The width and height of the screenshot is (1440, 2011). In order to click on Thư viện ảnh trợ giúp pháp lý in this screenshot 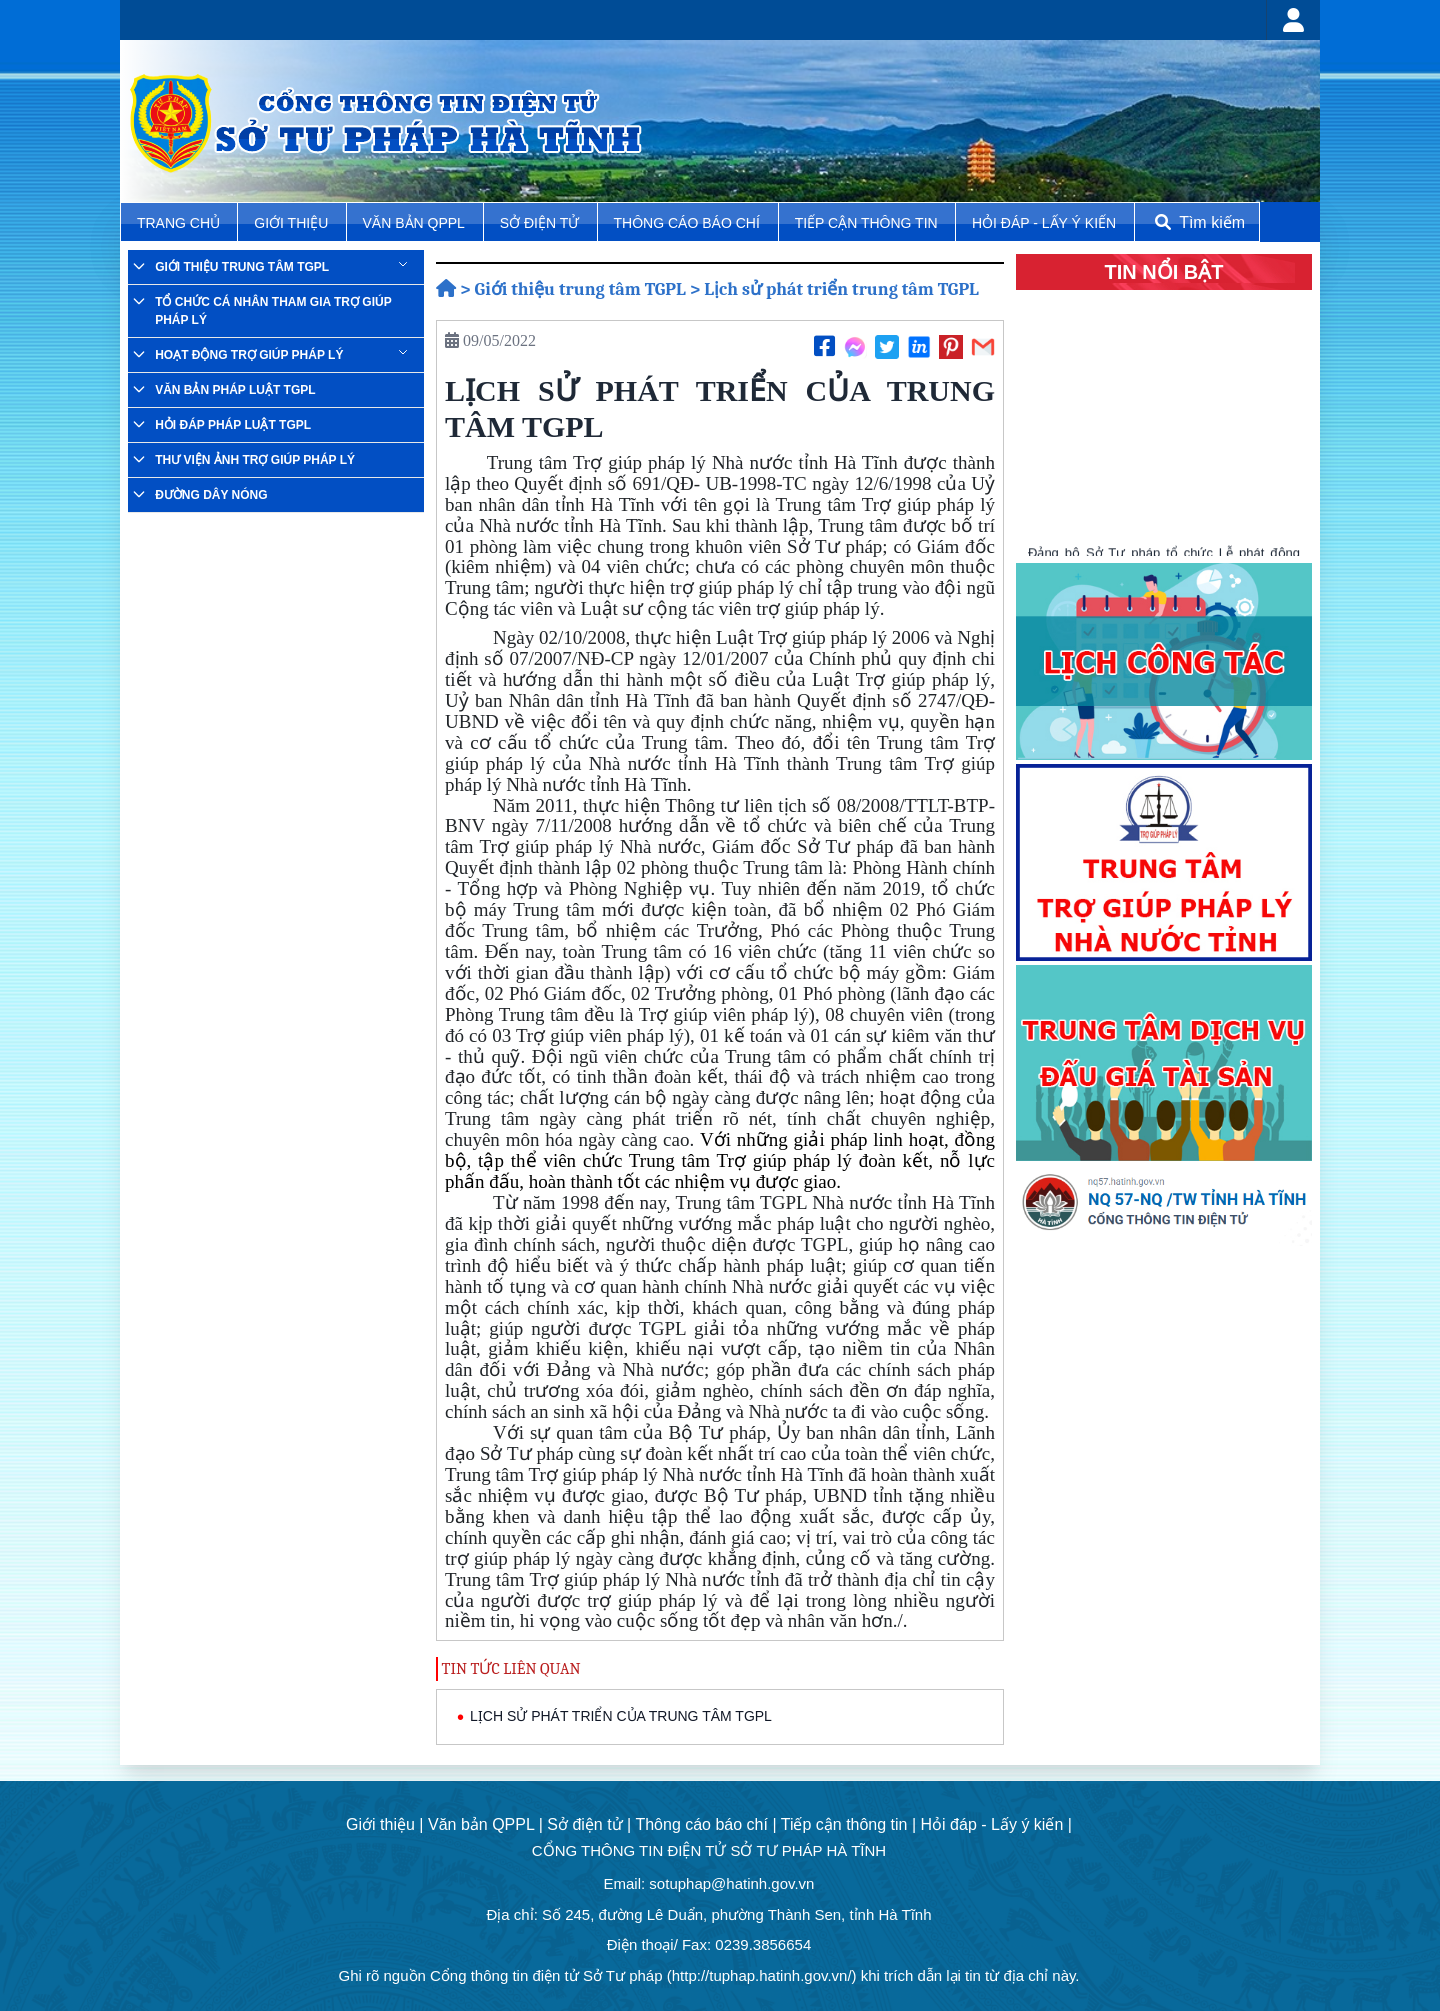, I will do `click(255, 460)`.